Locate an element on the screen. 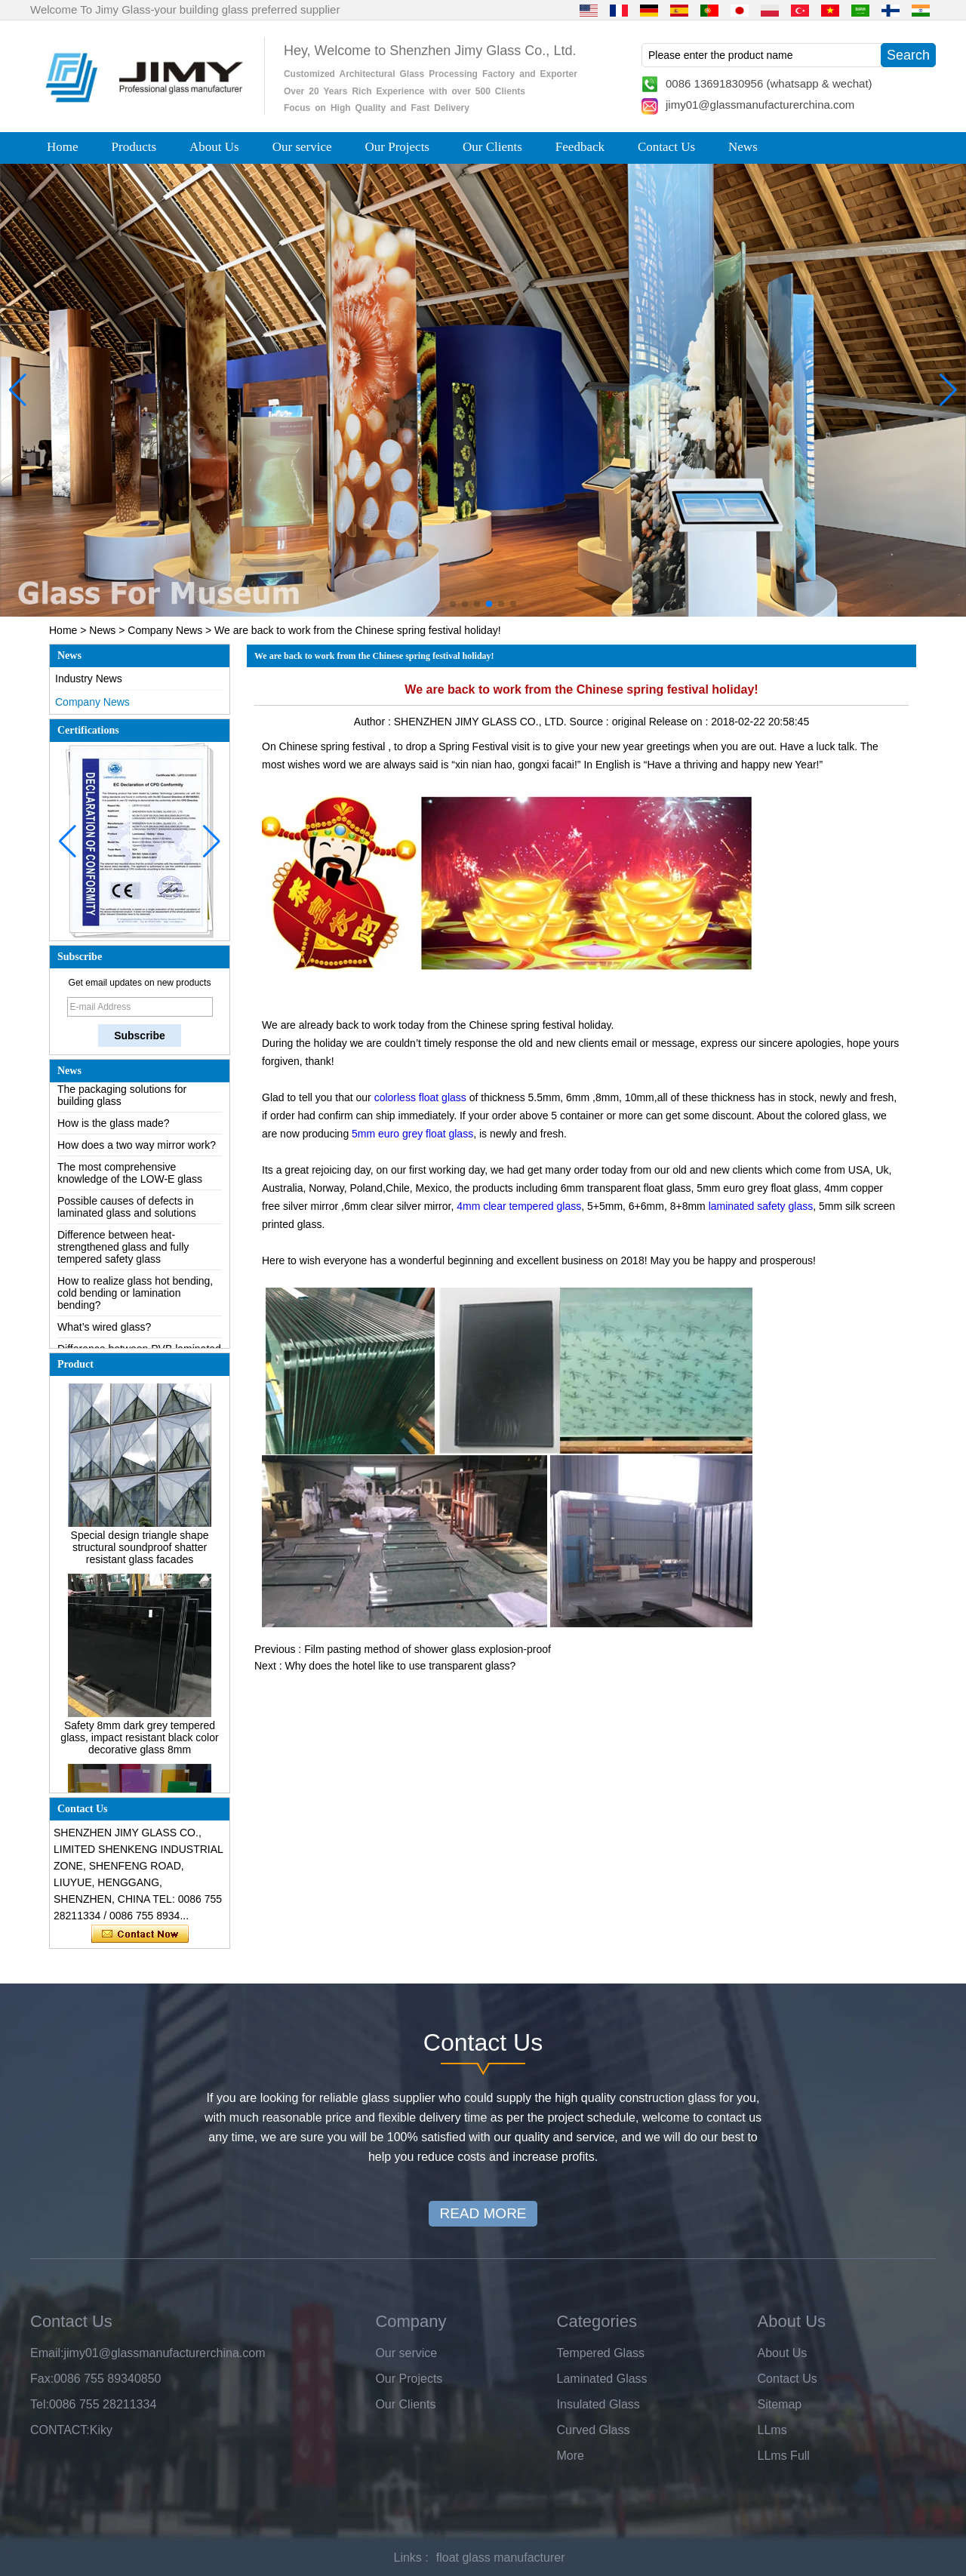  Insulated Glass is located at coordinates (598, 2404).